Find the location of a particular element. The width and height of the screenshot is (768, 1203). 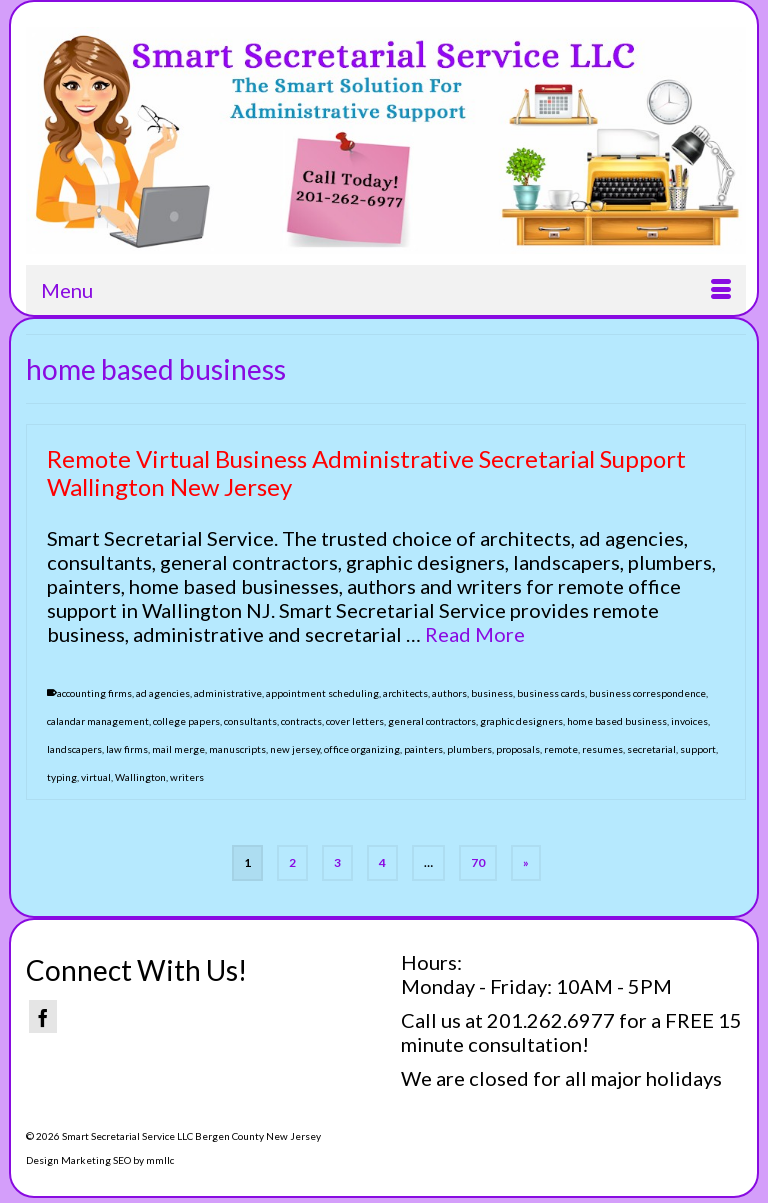

contracts is located at coordinates (301, 721).